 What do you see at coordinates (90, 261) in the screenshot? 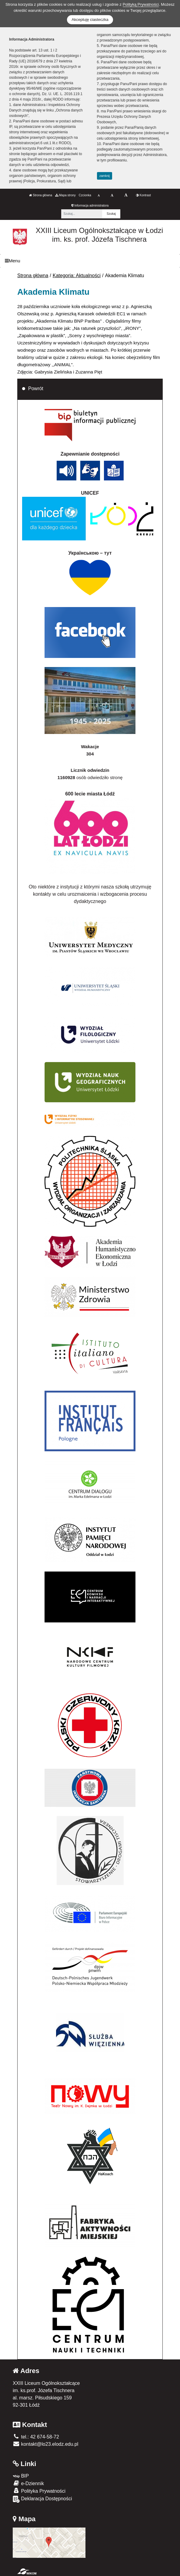
I see `[Menu]` at bounding box center [90, 261].